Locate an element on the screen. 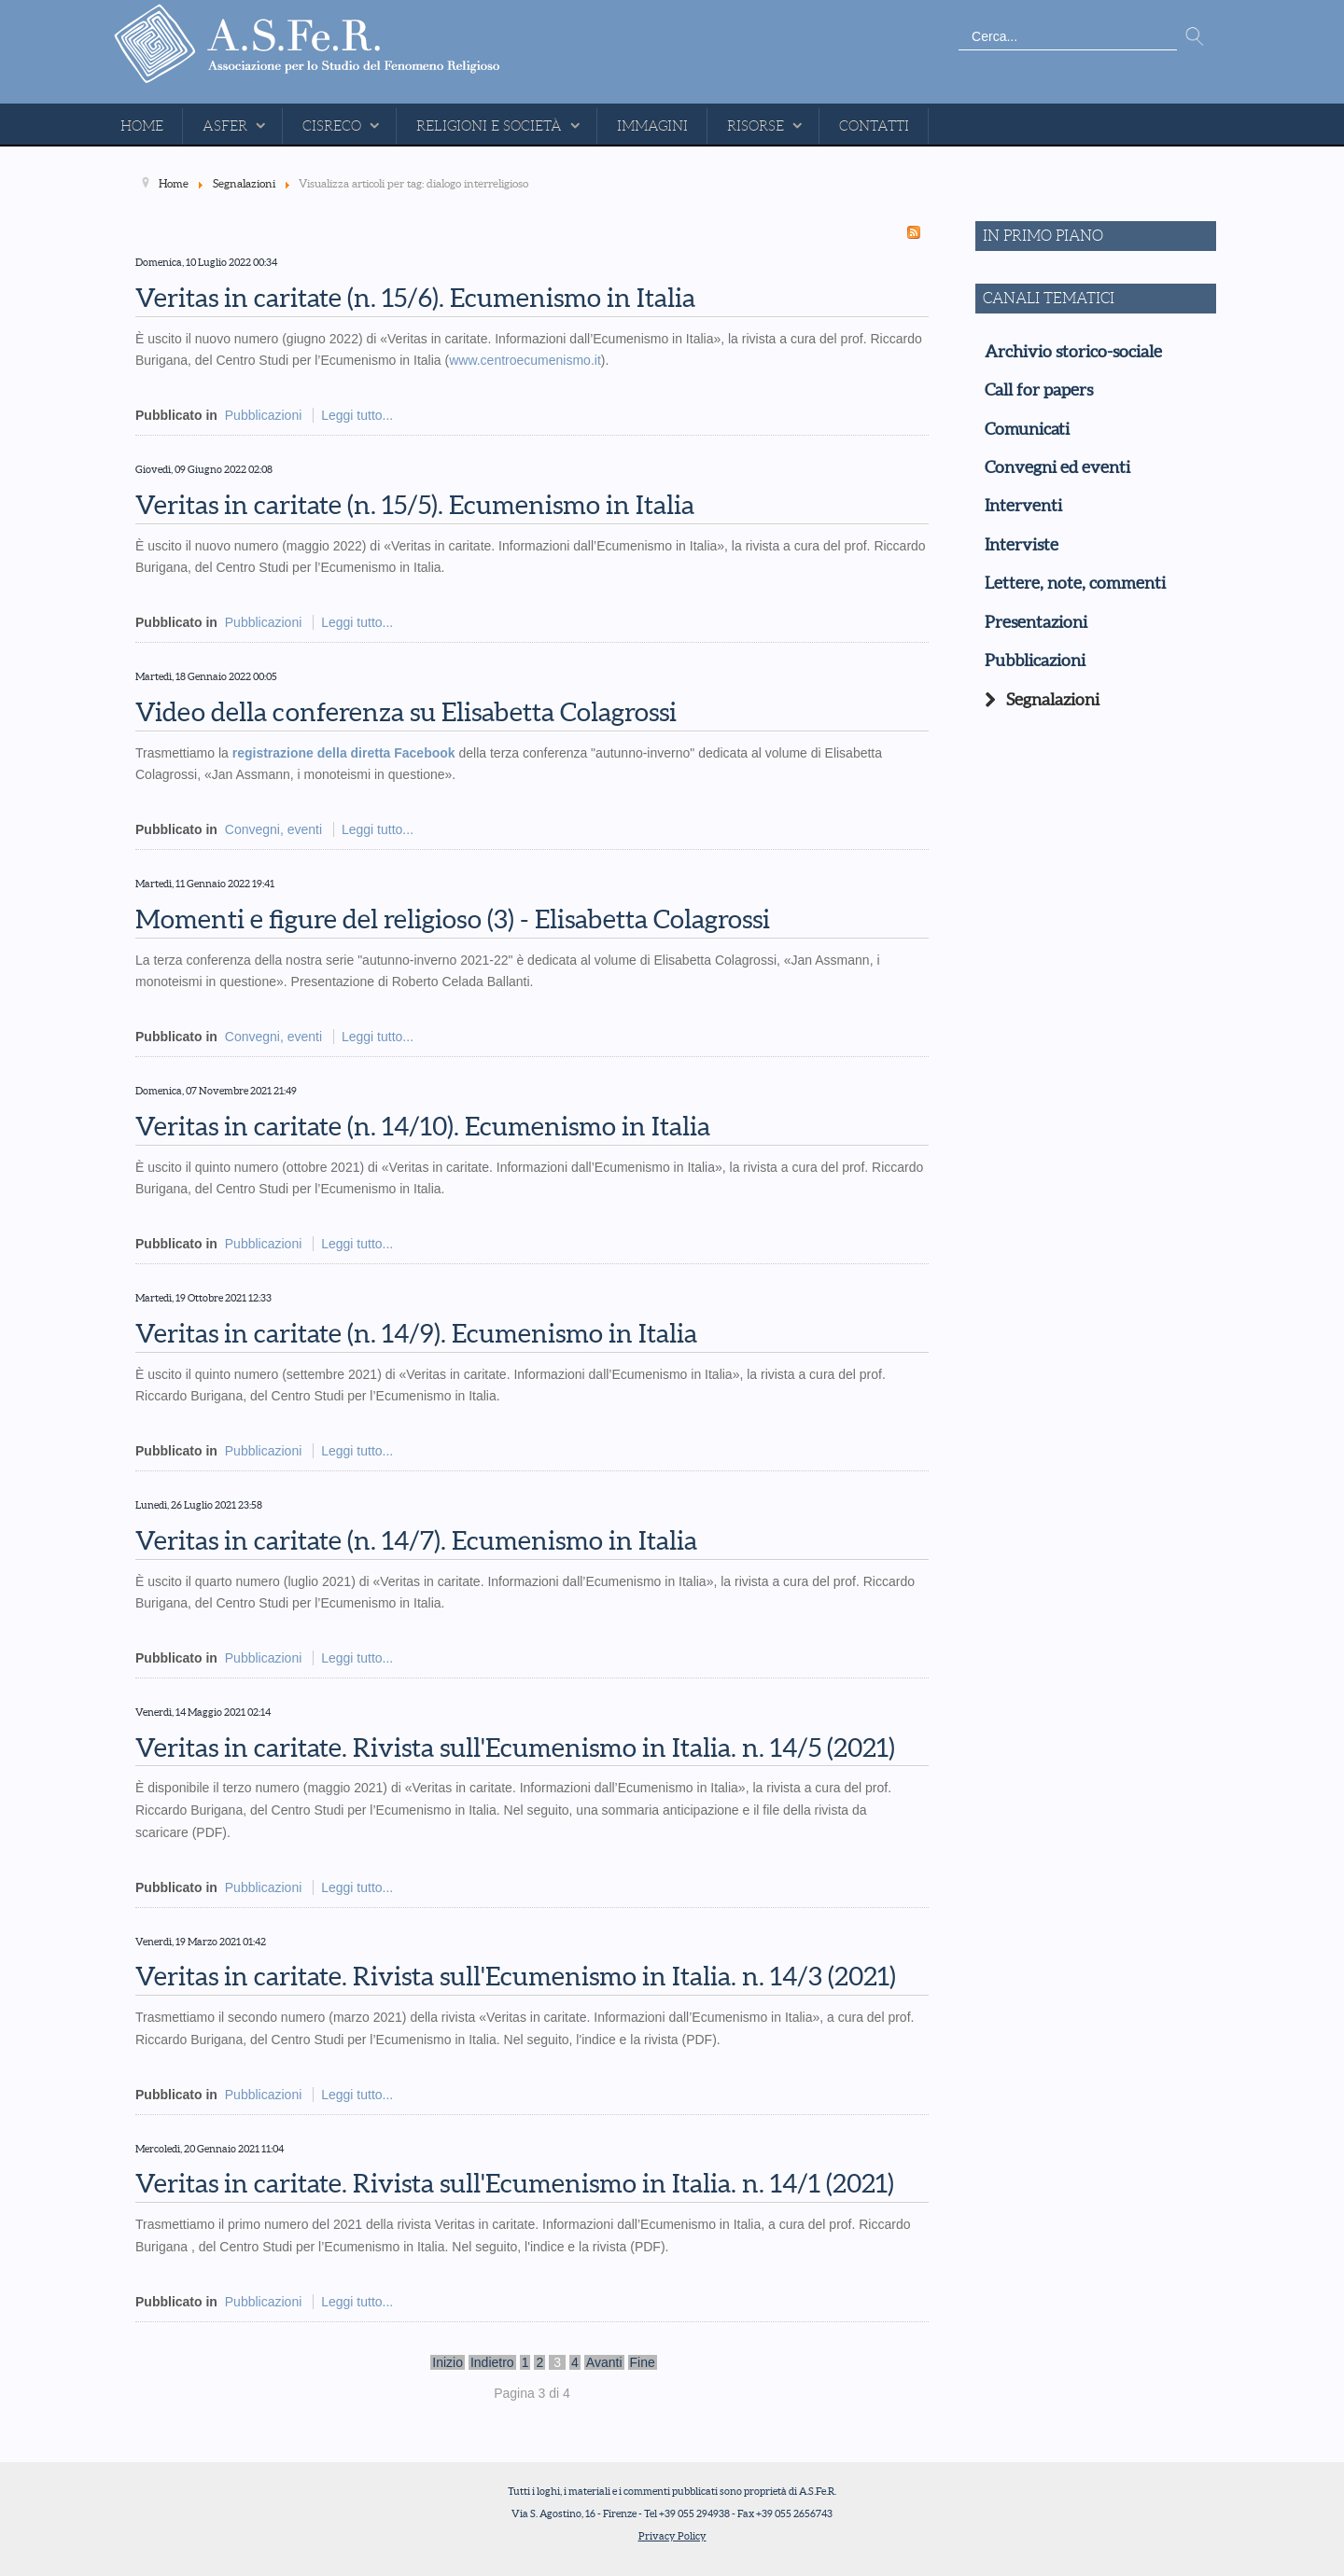  Veritas in caritate. Rivista sull'Ecumenismo in Italia. n. 14/3 (2021) is located at coordinates (515, 1976).